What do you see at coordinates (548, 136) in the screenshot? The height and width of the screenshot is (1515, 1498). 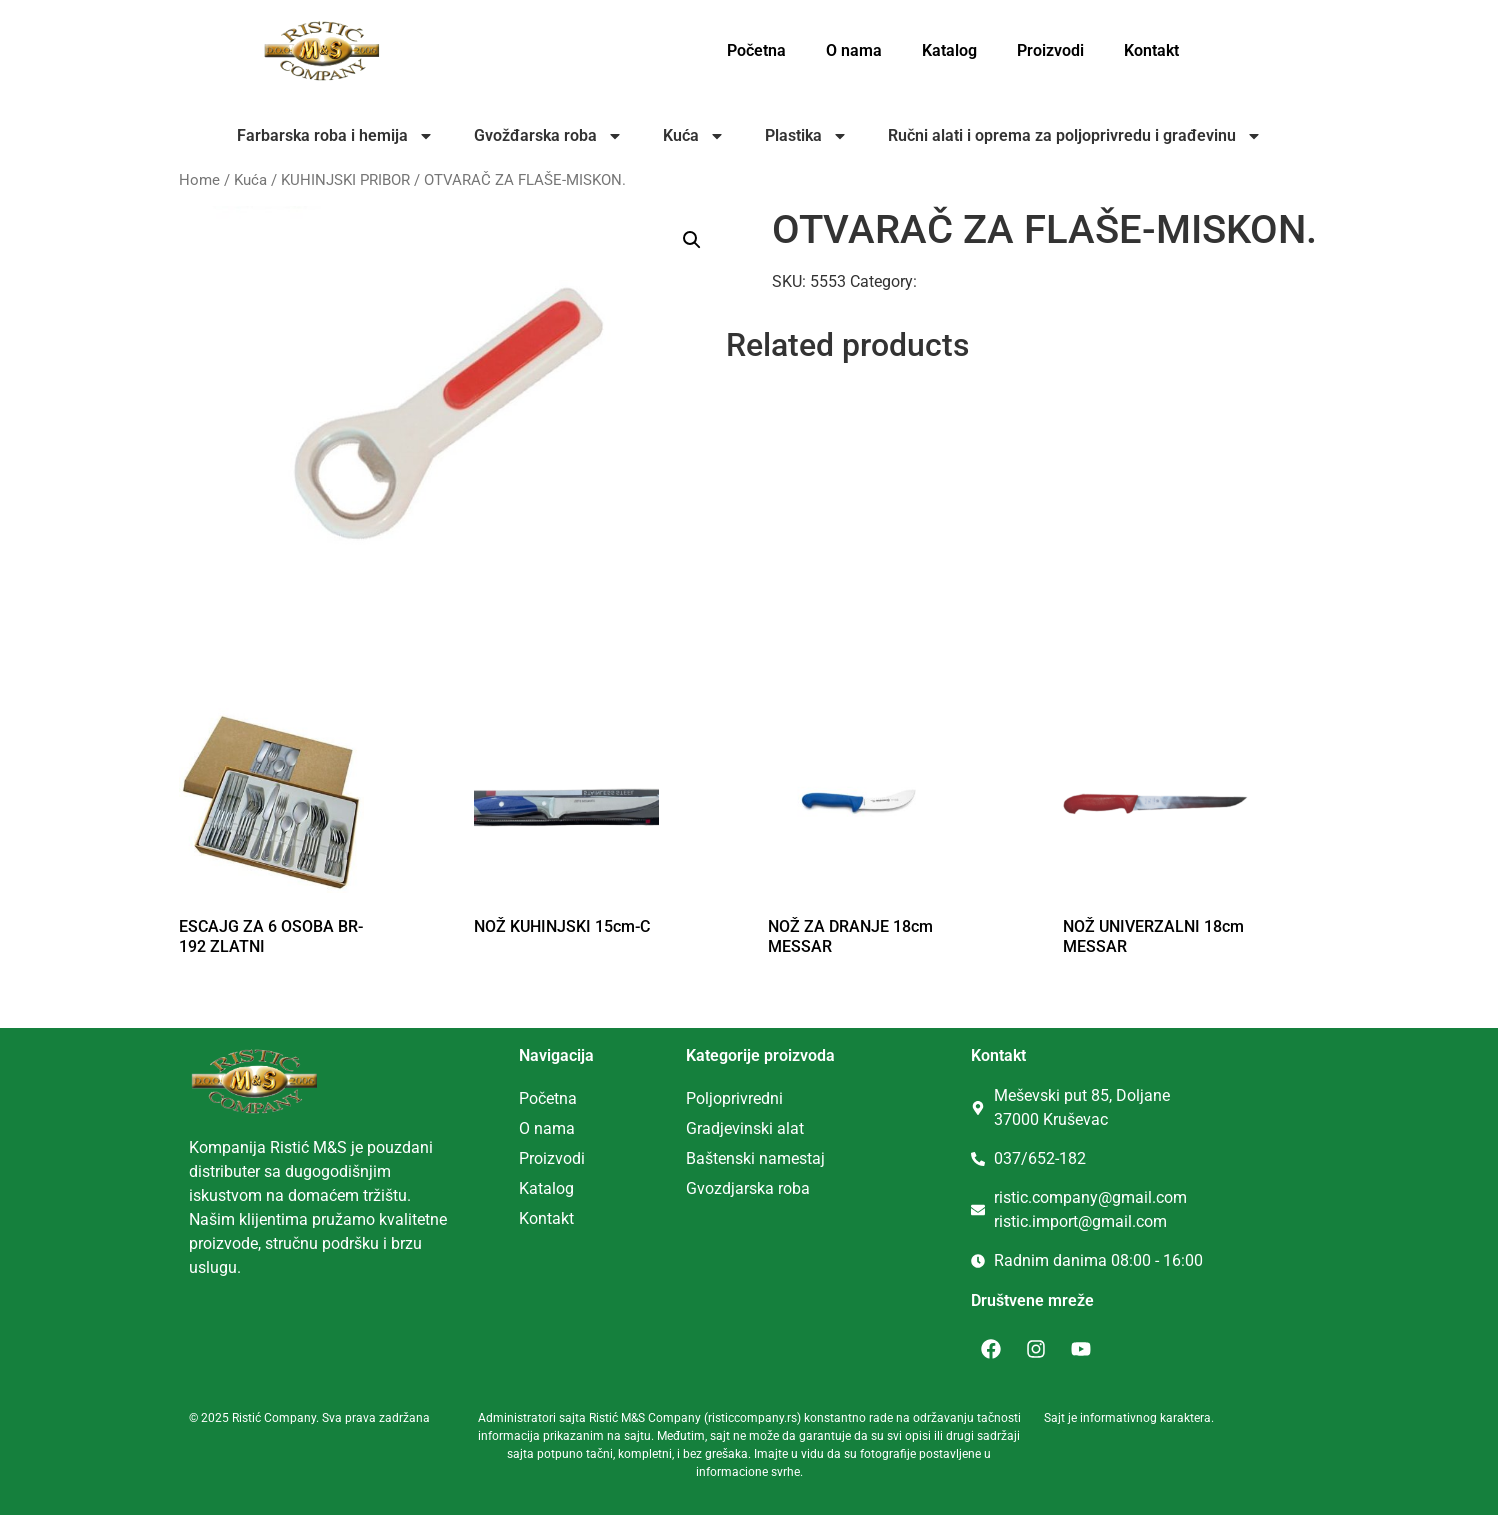 I see `Gvožđarska roba` at bounding box center [548, 136].